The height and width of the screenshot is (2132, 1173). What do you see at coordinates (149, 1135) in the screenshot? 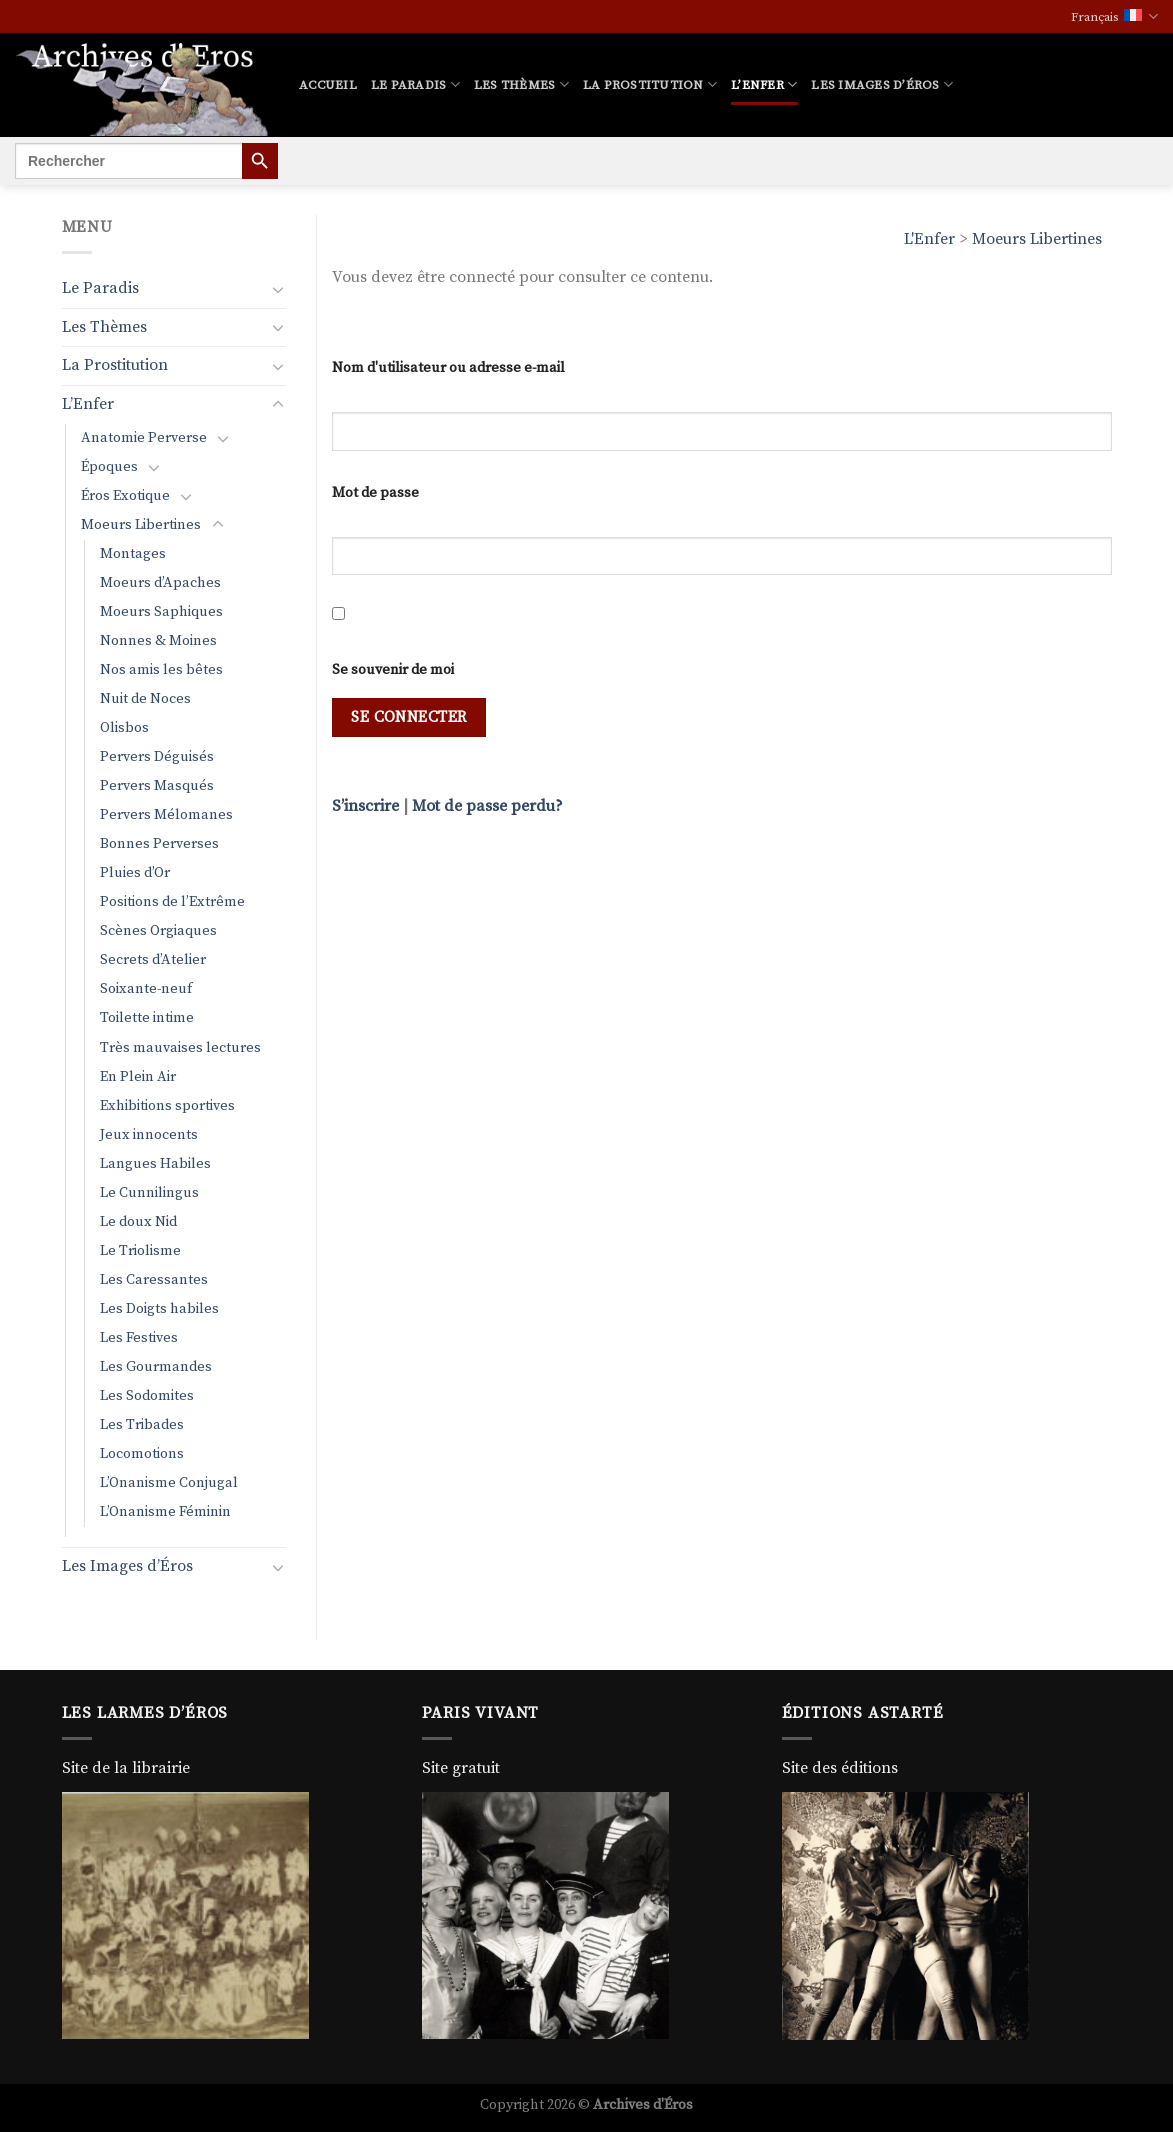
I see `Jeux innocents` at bounding box center [149, 1135].